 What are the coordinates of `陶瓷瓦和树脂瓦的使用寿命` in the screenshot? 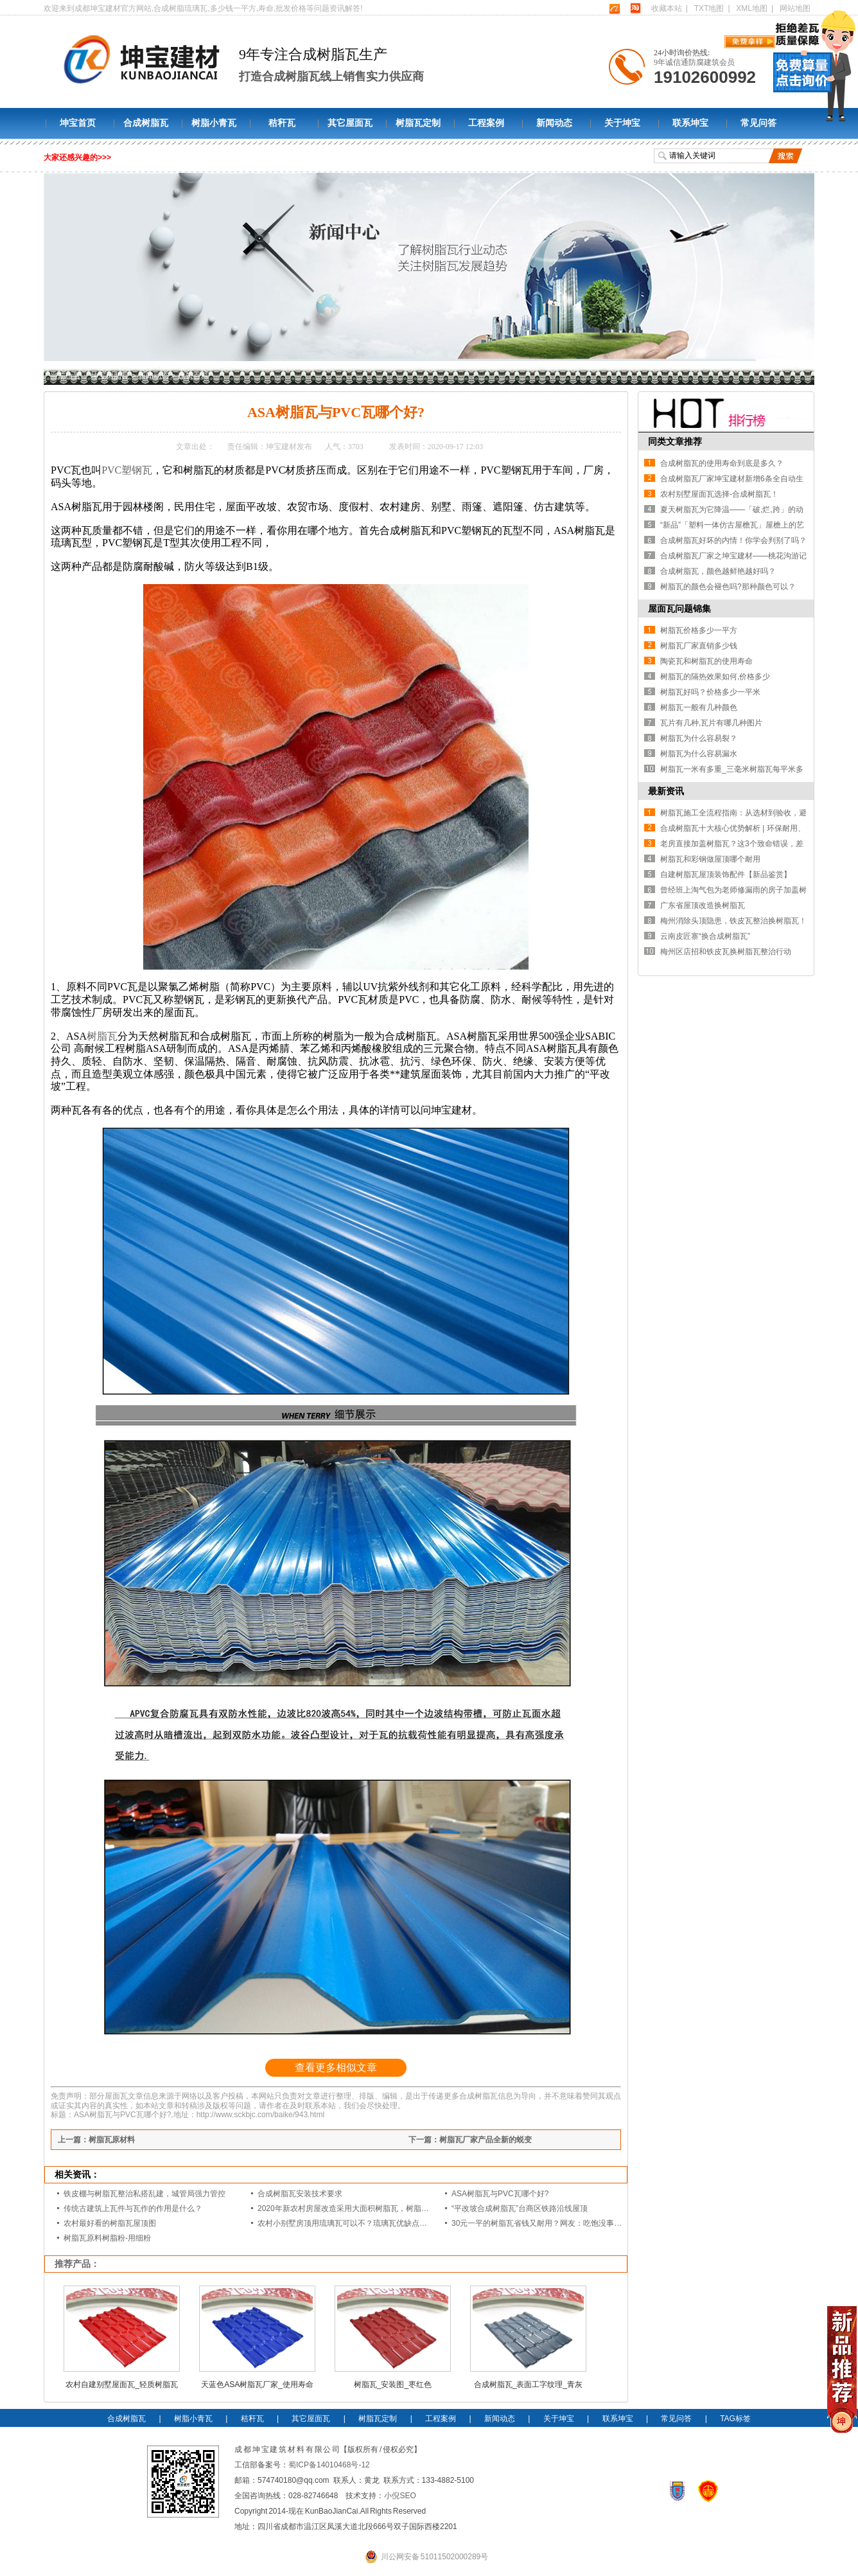 It's located at (706, 661).